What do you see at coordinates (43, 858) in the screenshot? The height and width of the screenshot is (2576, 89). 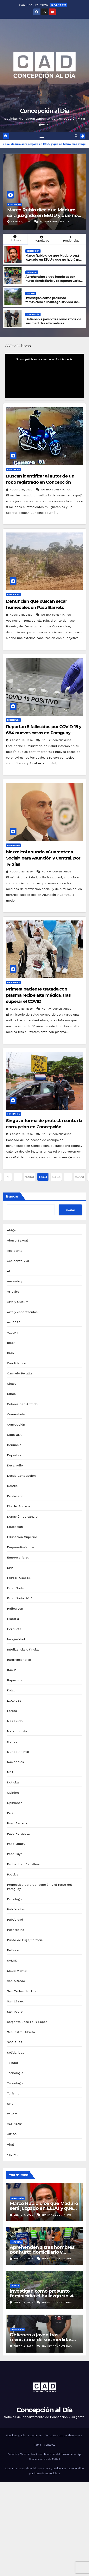 I see `Mazzoleni anuncia «Cuarentena Social» para Asunción y Central, por 14 días` at bounding box center [43, 858].